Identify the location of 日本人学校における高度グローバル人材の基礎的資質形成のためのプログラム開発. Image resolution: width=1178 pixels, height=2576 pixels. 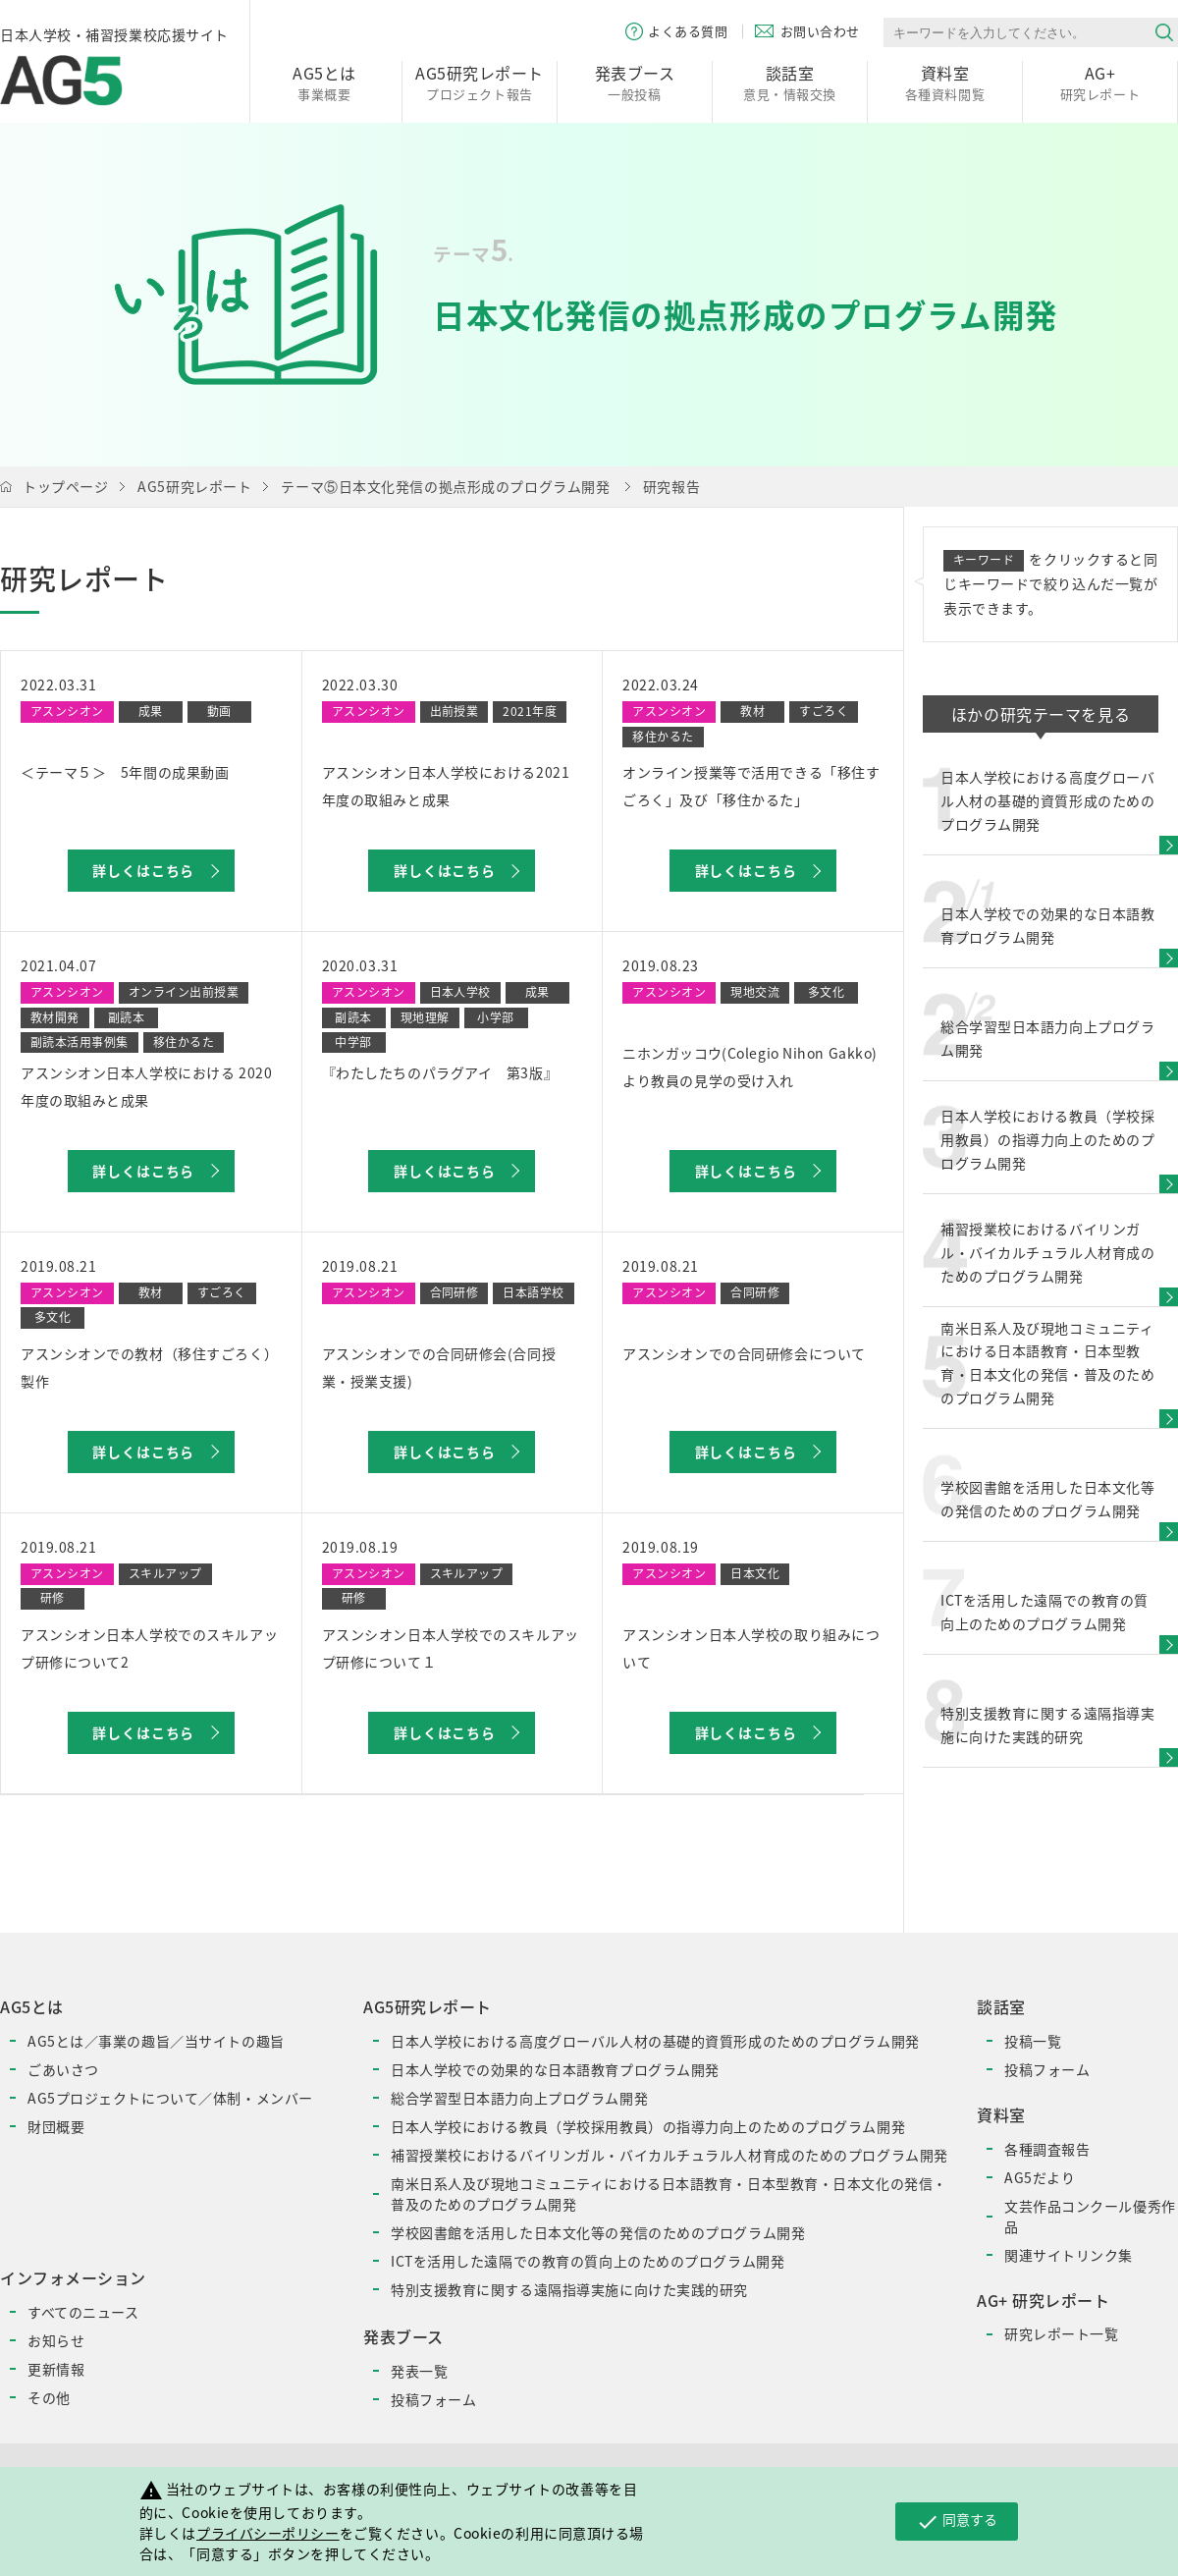
(655, 2041).